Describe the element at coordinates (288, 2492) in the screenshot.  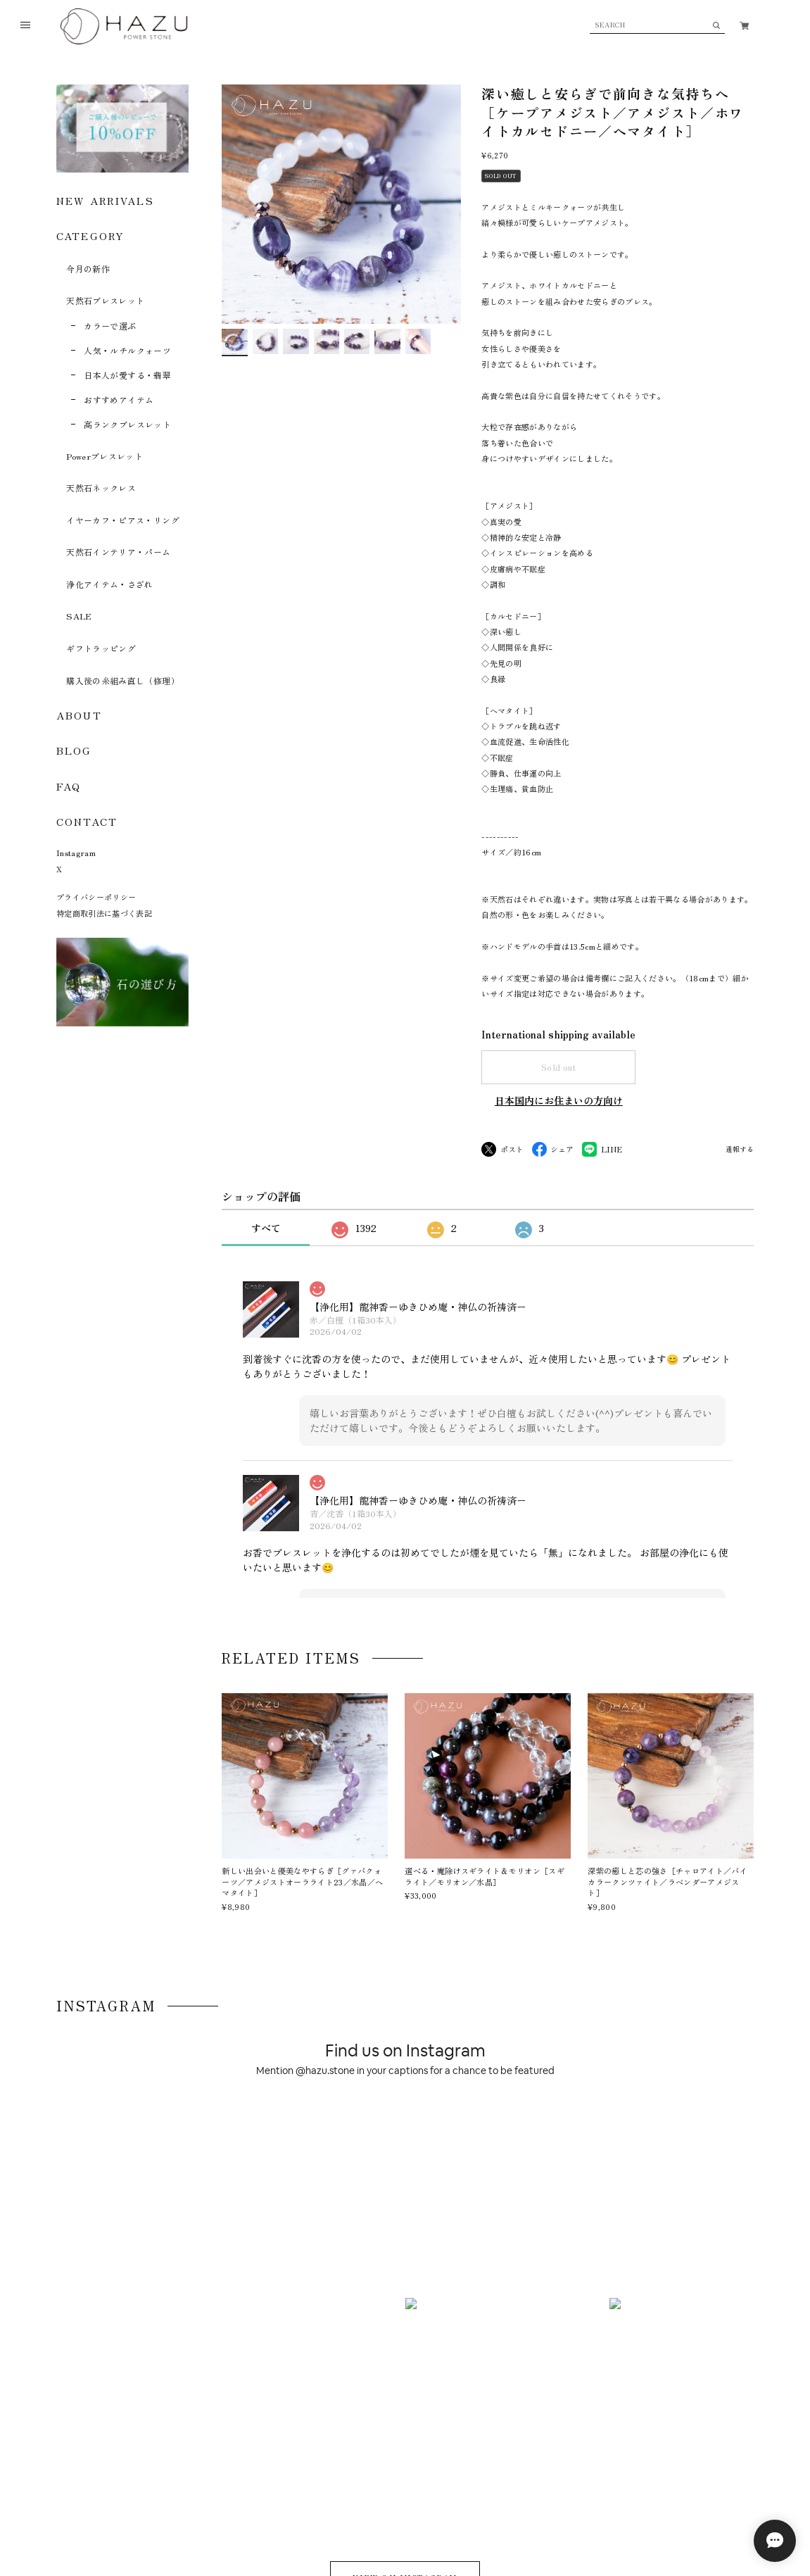
I see `お問い合わせ` at that location.